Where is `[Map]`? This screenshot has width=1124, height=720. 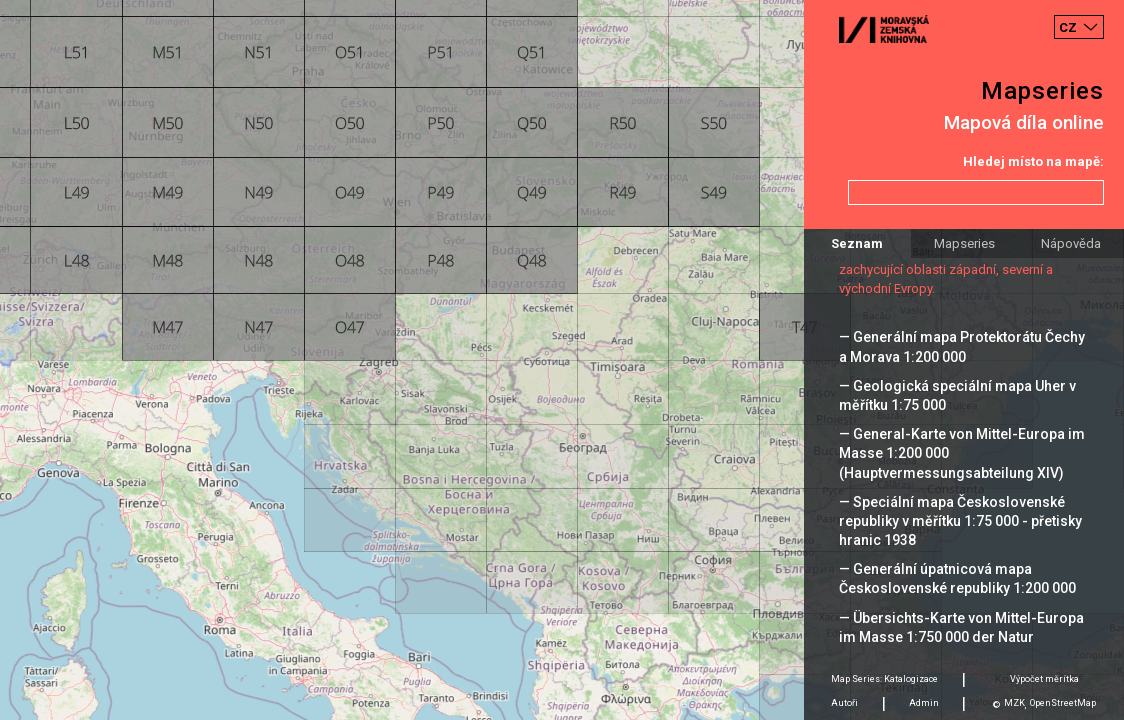
[Map] is located at coordinates (562, 360).